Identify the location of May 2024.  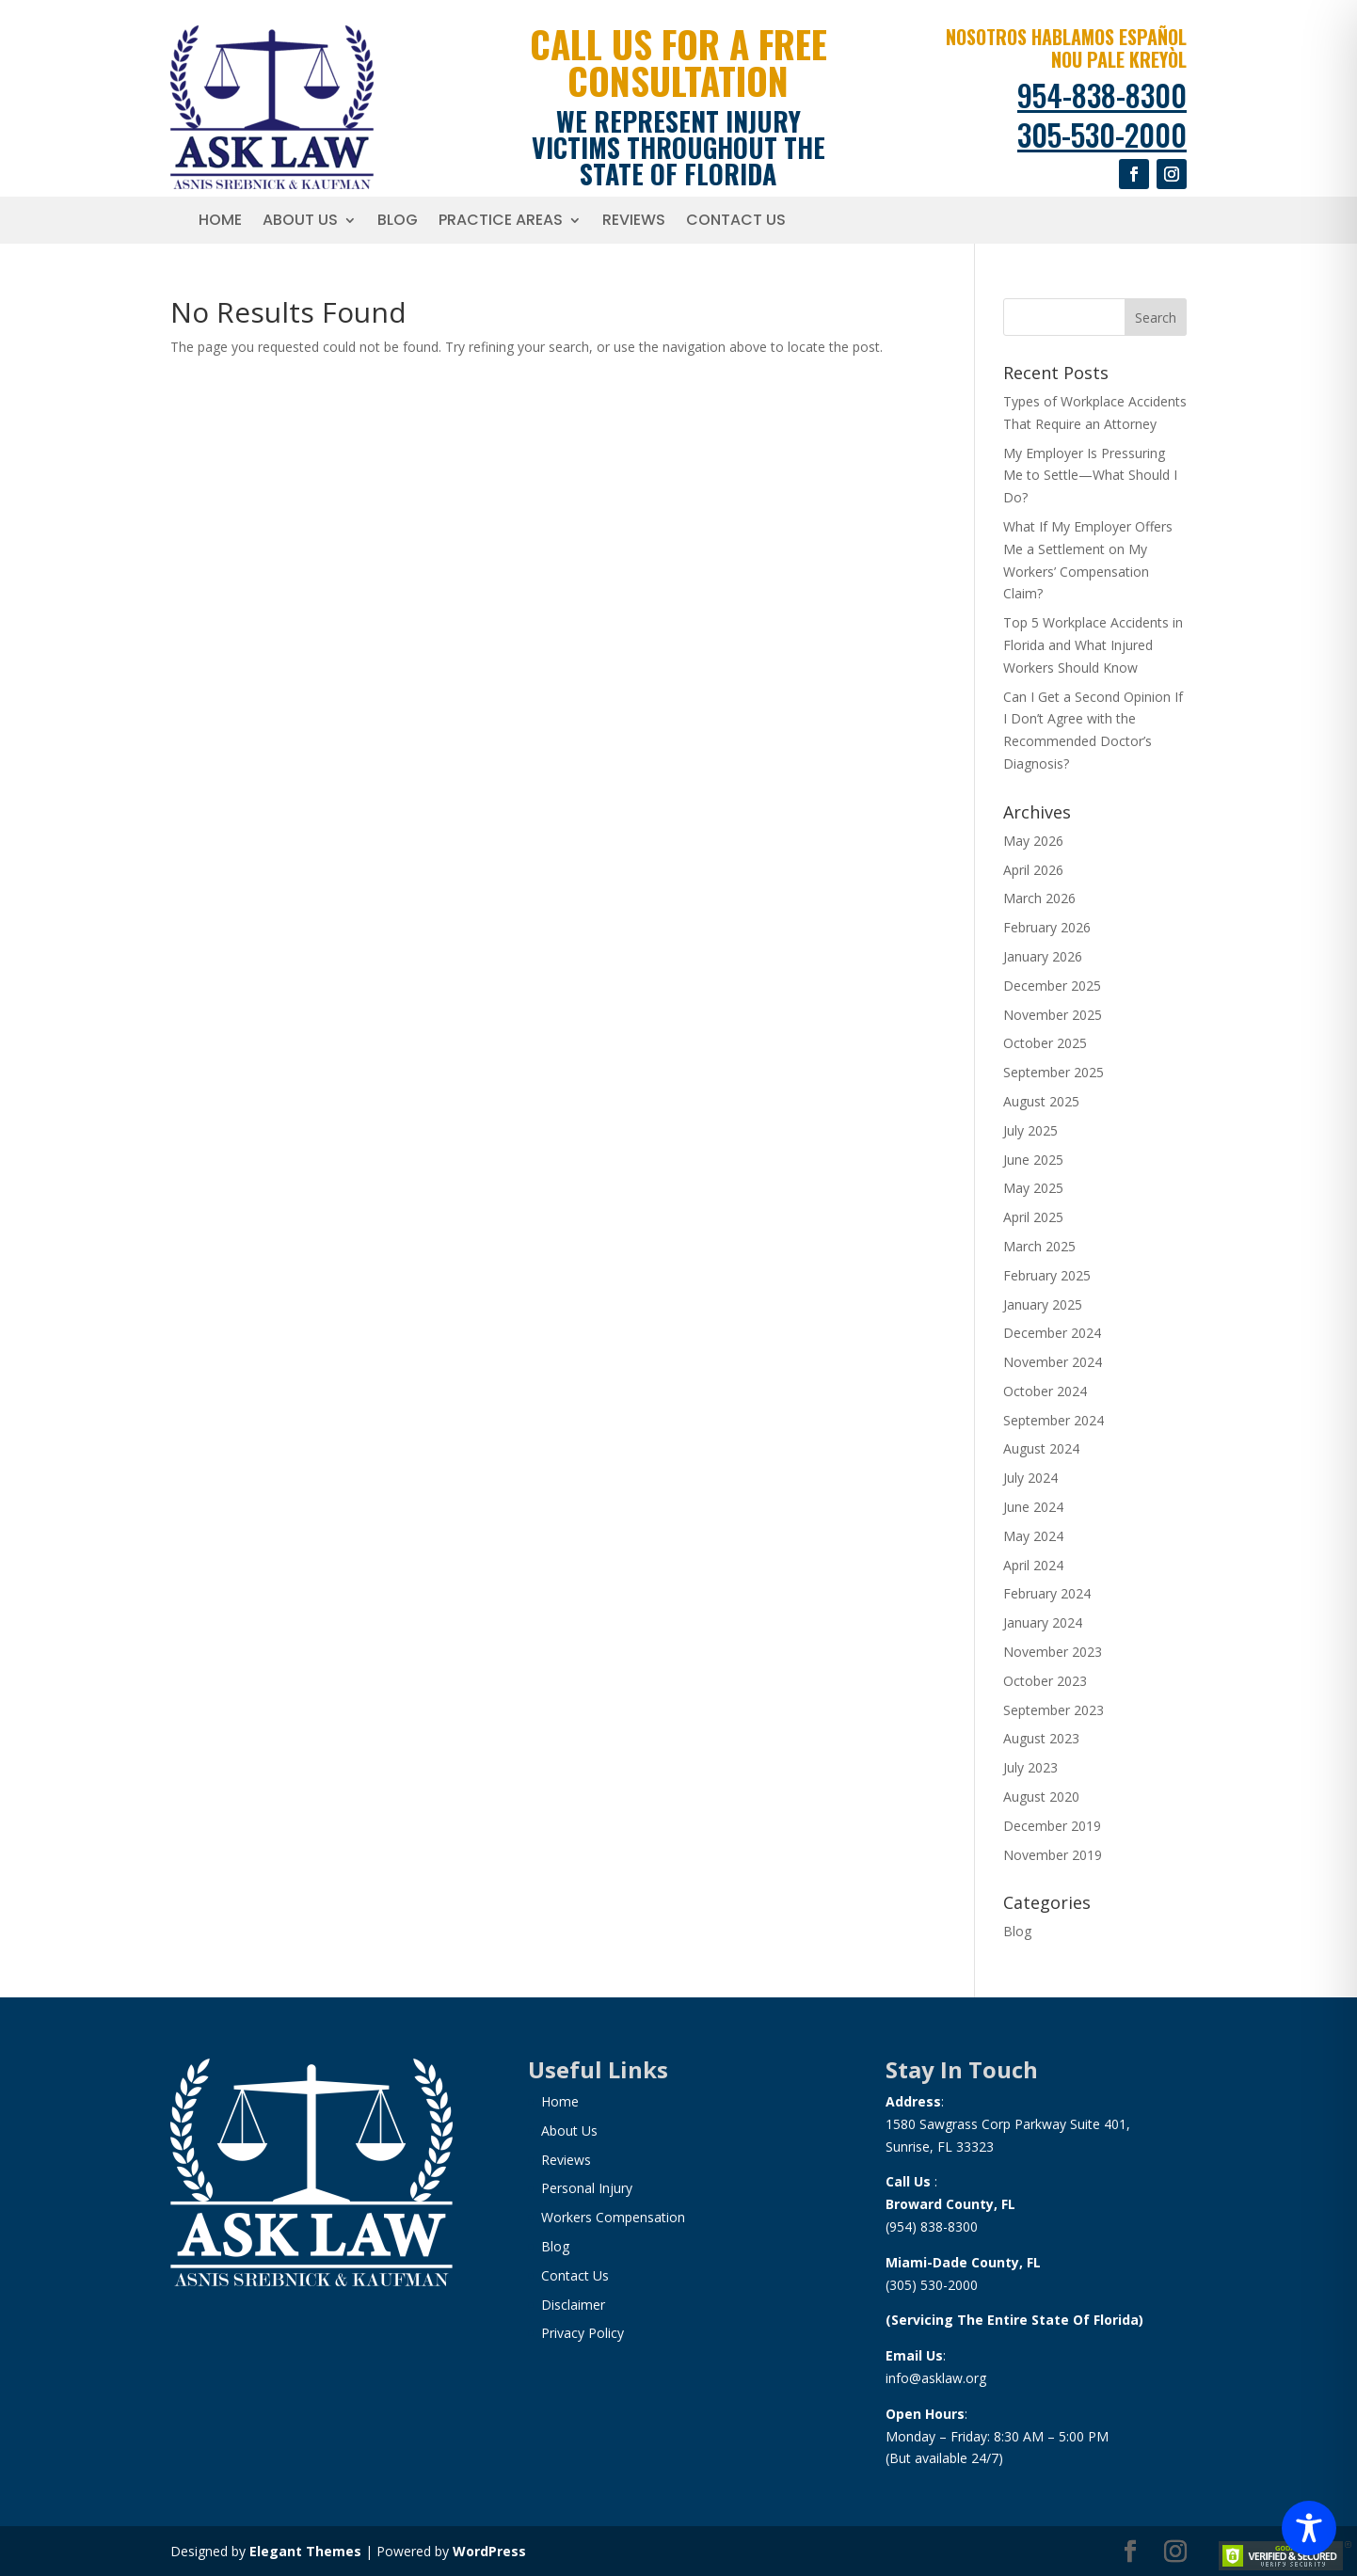
(1033, 1536).